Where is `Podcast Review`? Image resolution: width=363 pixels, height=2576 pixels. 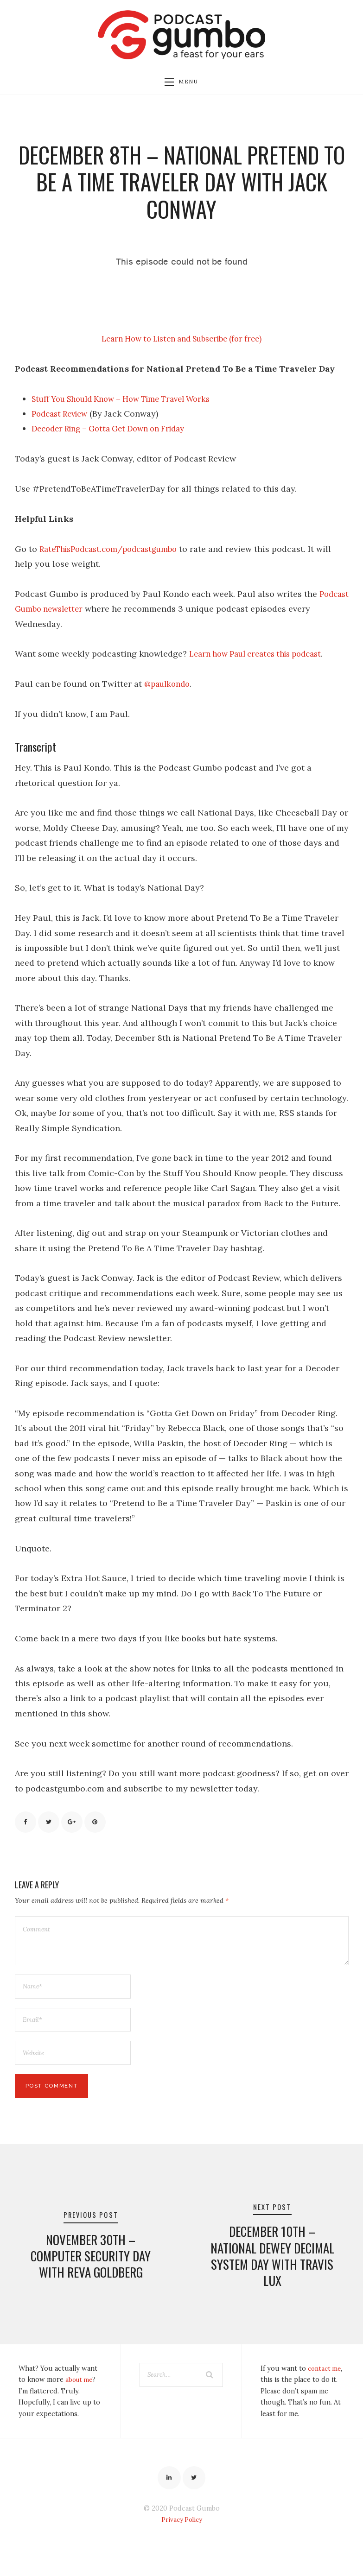 Podcast Review is located at coordinates (63, 416).